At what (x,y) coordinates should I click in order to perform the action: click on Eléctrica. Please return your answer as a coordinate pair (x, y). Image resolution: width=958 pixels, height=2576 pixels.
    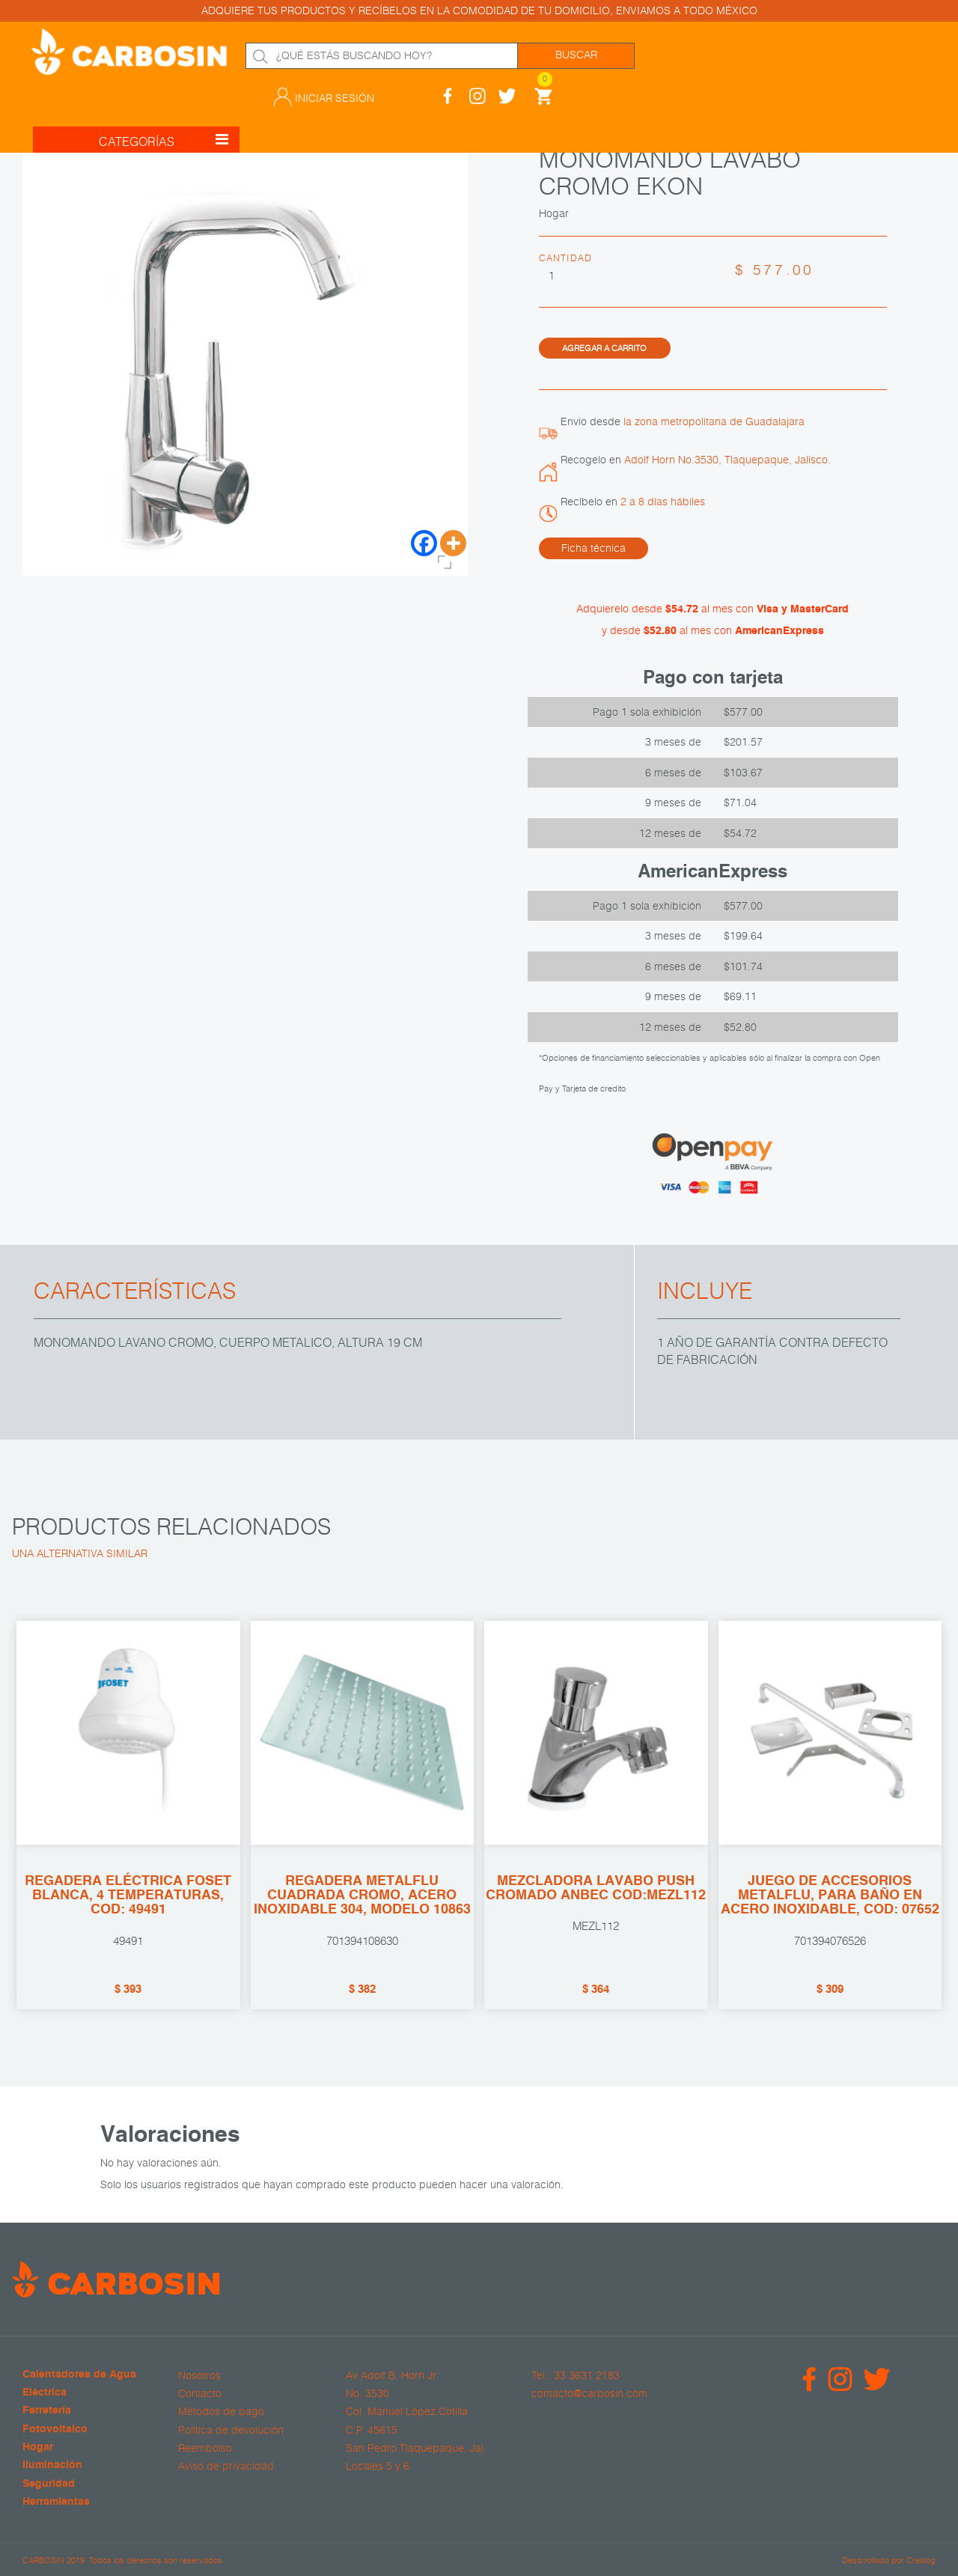
    Looking at the image, I should click on (44, 2392).